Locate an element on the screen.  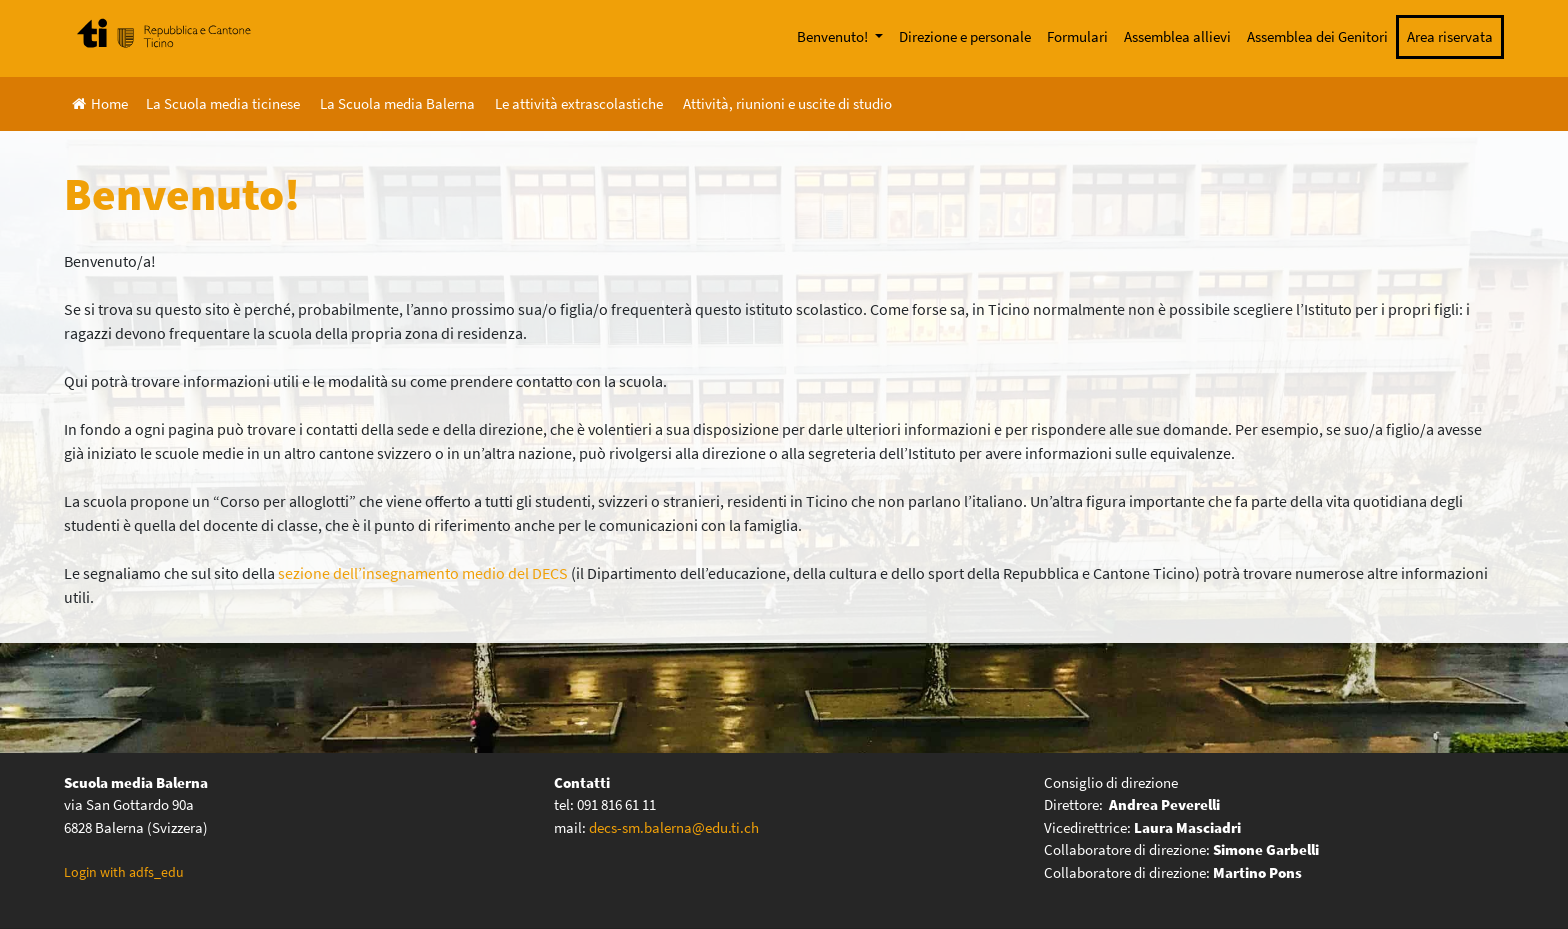
Login with adfs_edu is located at coordinates (124, 872).